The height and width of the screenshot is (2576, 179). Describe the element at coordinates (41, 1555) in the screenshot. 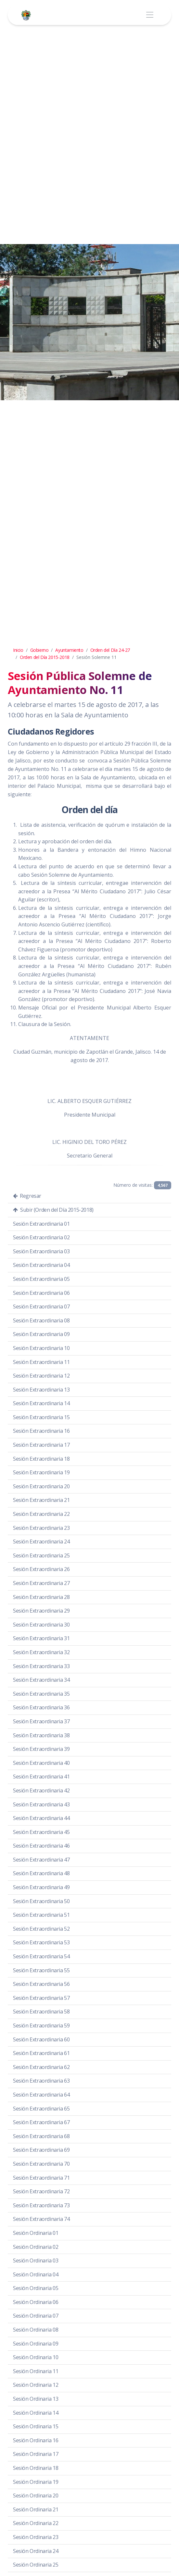

I see `Sesión Extraordinaria 25` at that location.